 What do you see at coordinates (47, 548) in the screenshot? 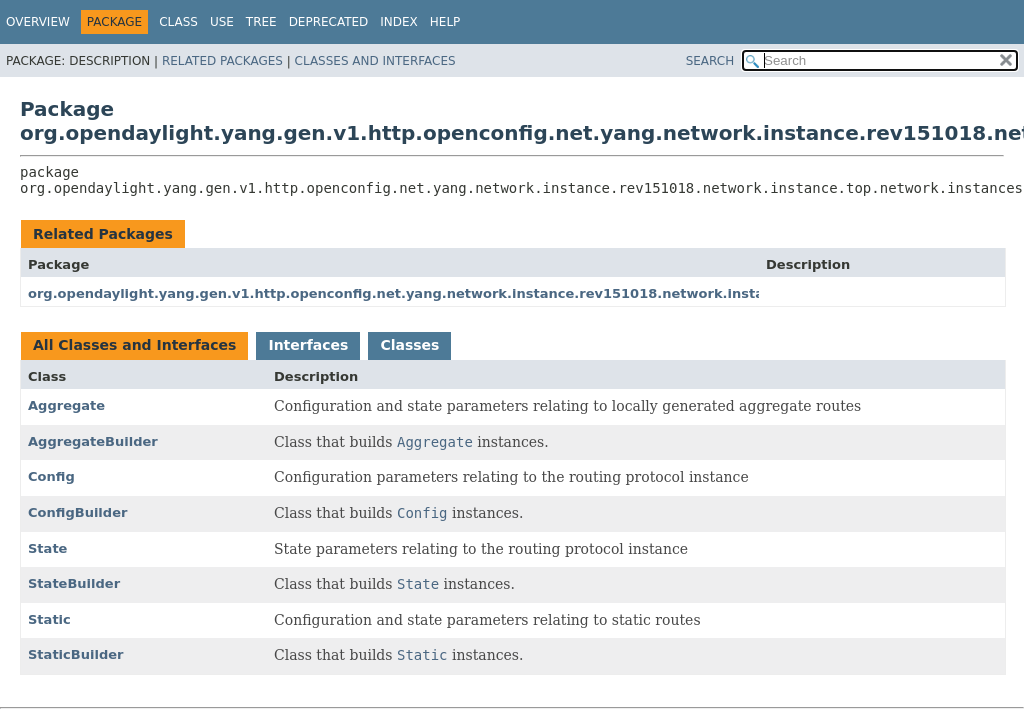
I see `State` at bounding box center [47, 548].